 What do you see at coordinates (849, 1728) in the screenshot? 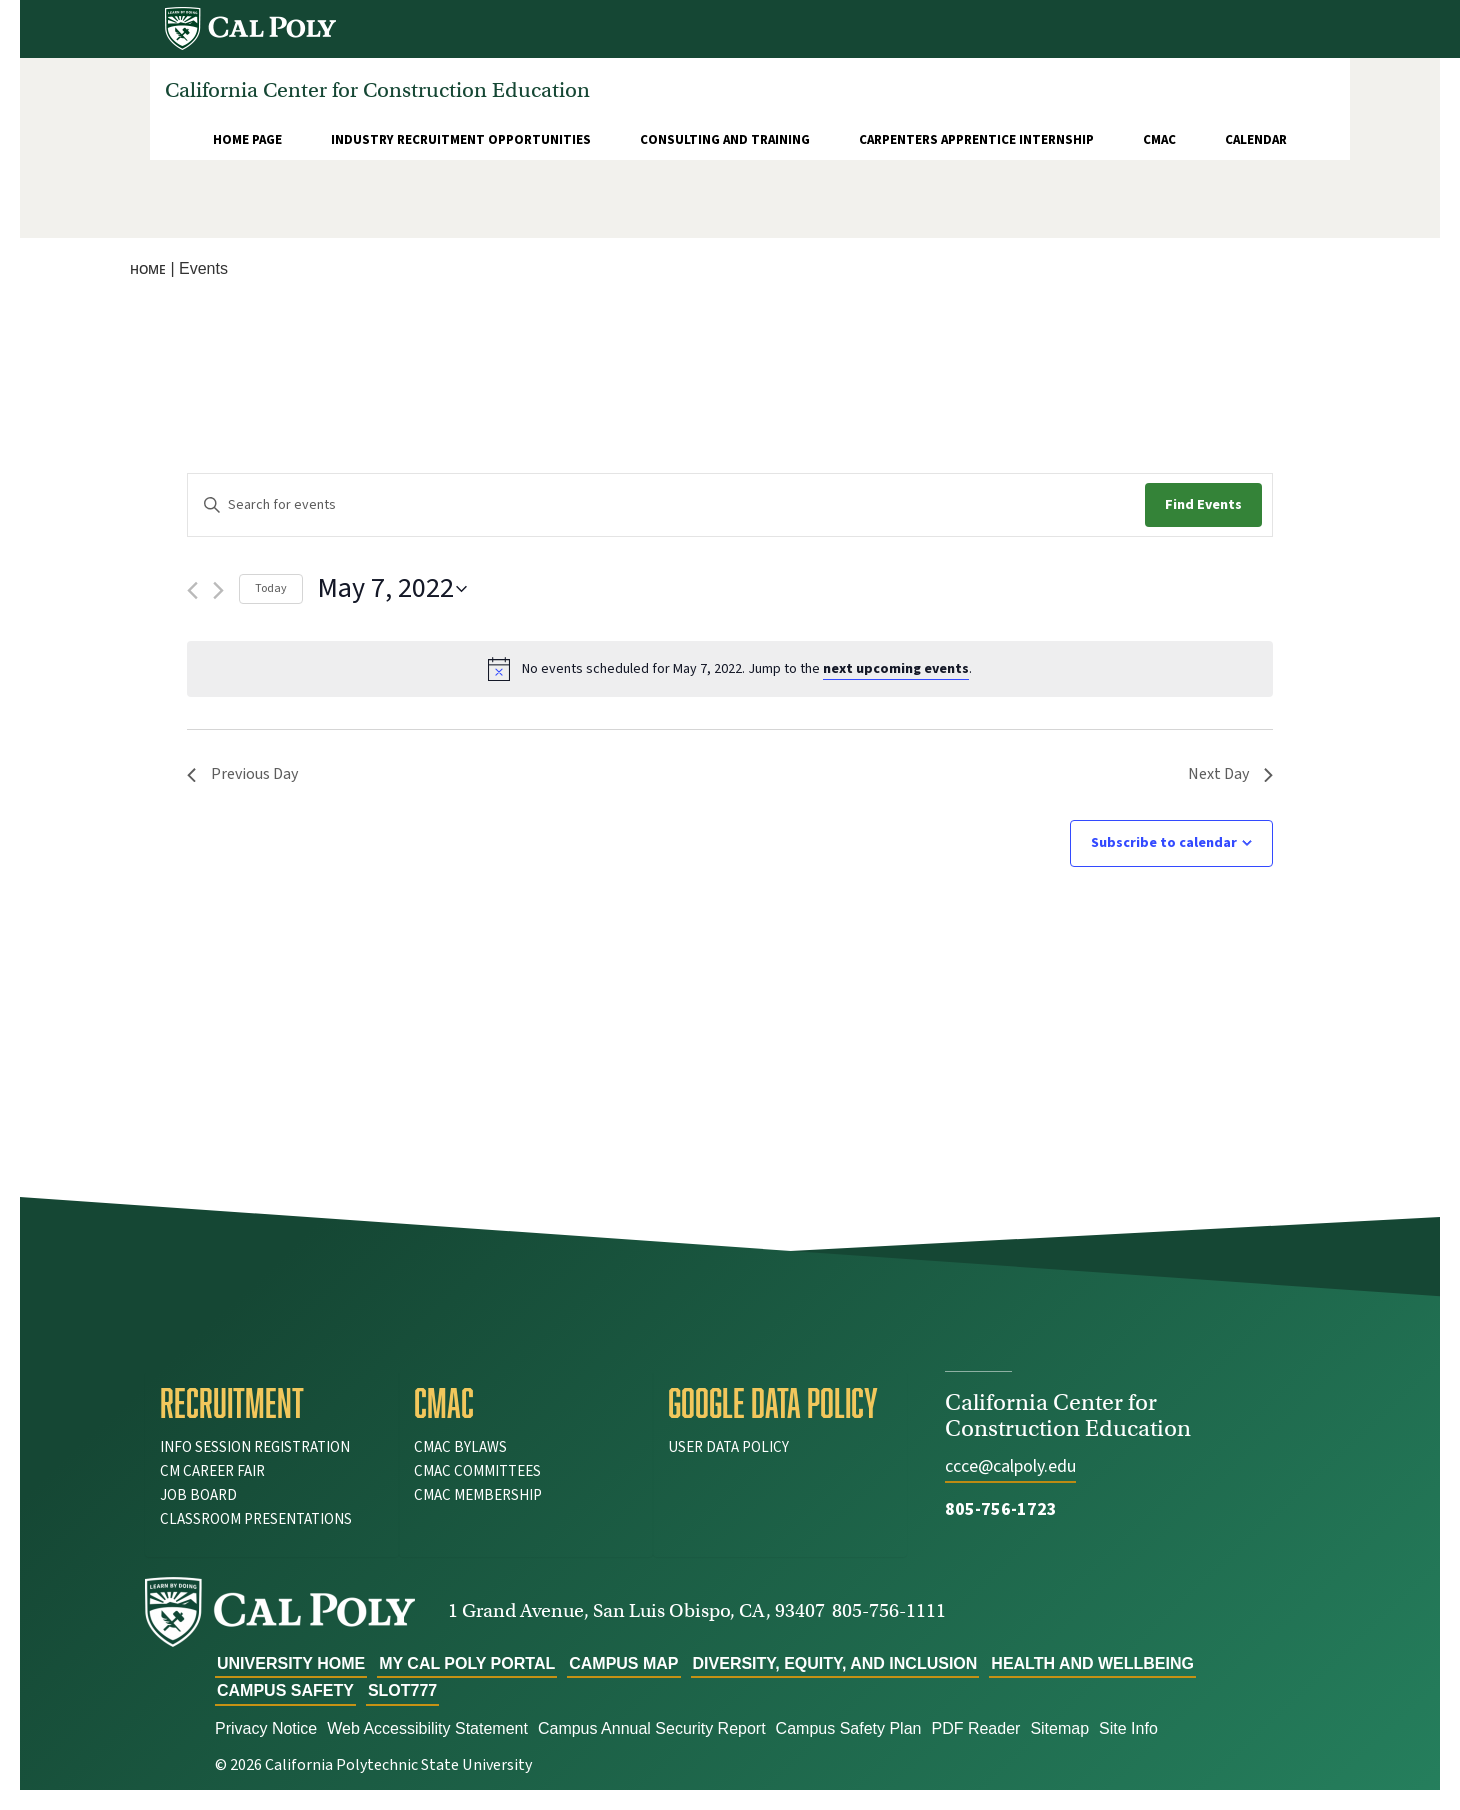
I see `Campus Safety Plan` at bounding box center [849, 1728].